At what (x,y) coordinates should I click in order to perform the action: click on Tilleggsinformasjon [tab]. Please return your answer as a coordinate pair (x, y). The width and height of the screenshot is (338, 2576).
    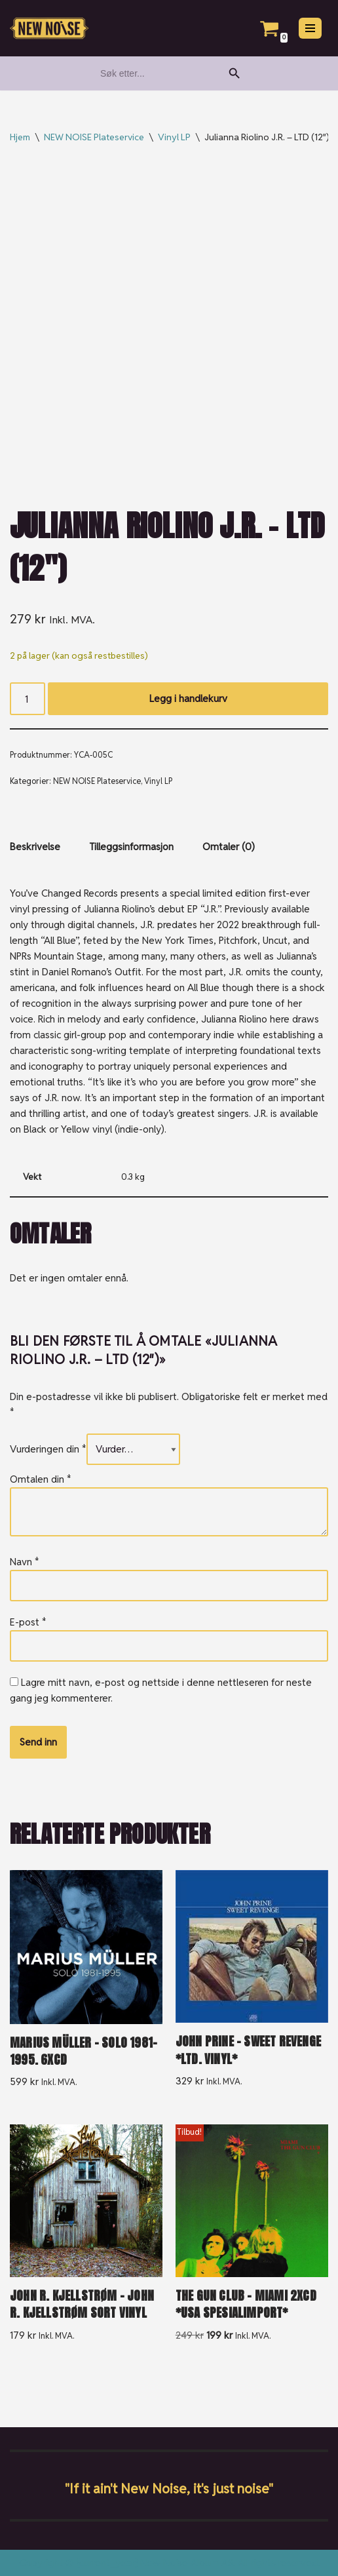
    Looking at the image, I should click on (131, 846).